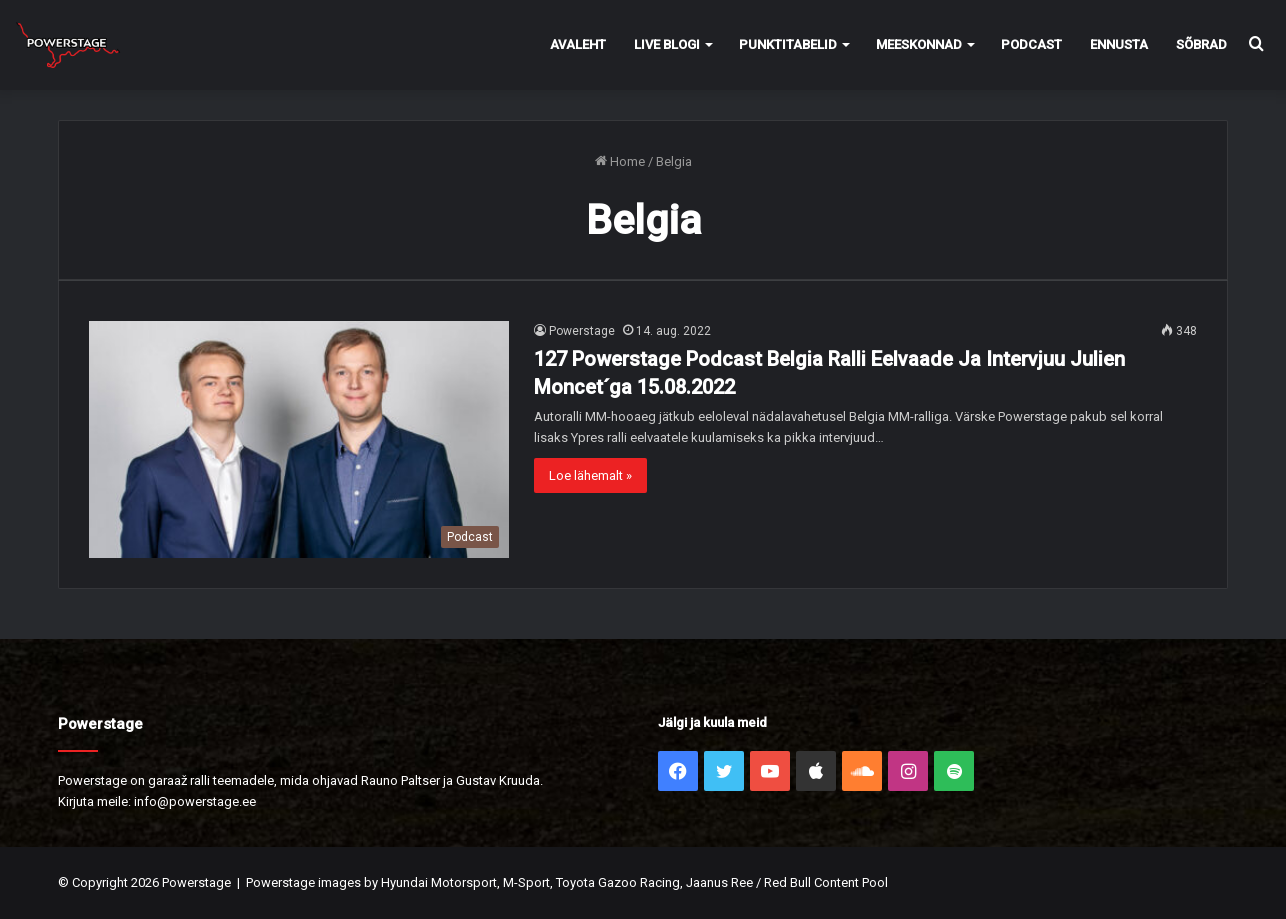  Describe the element at coordinates (582, 331) in the screenshot. I see `Powerstage` at that location.